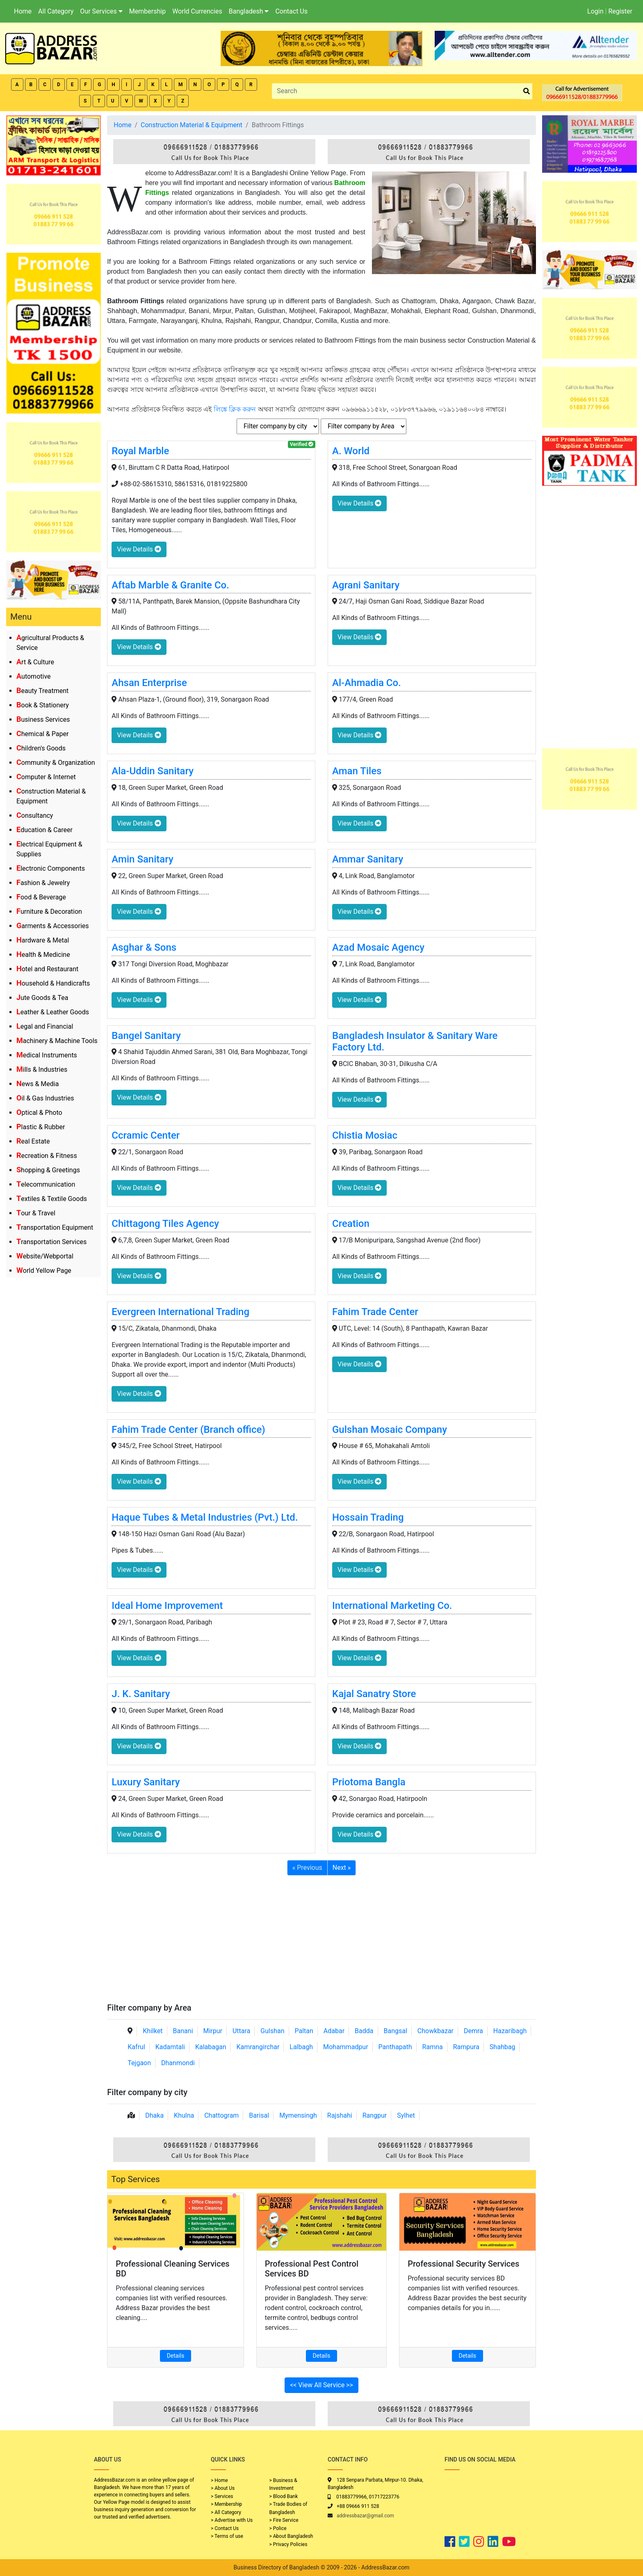 The width and height of the screenshot is (643, 2576). What do you see at coordinates (283, 2496) in the screenshot?
I see `> Blood Bank` at bounding box center [283, 2496].